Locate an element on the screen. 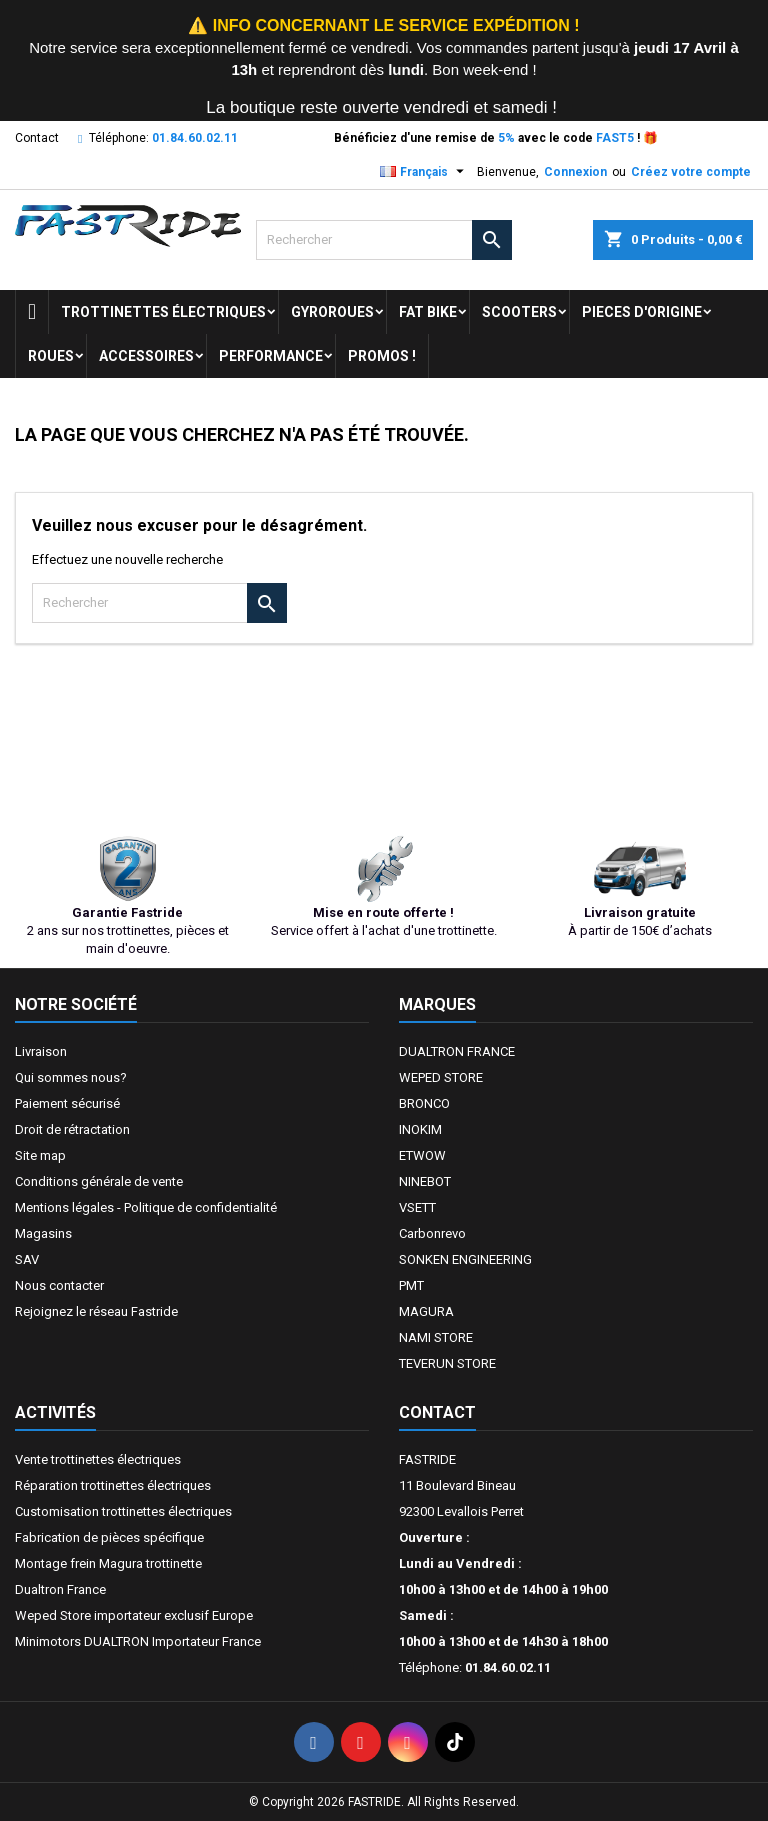 The image size is (768, 1821). SAV is located at coordinates (27, 1259).